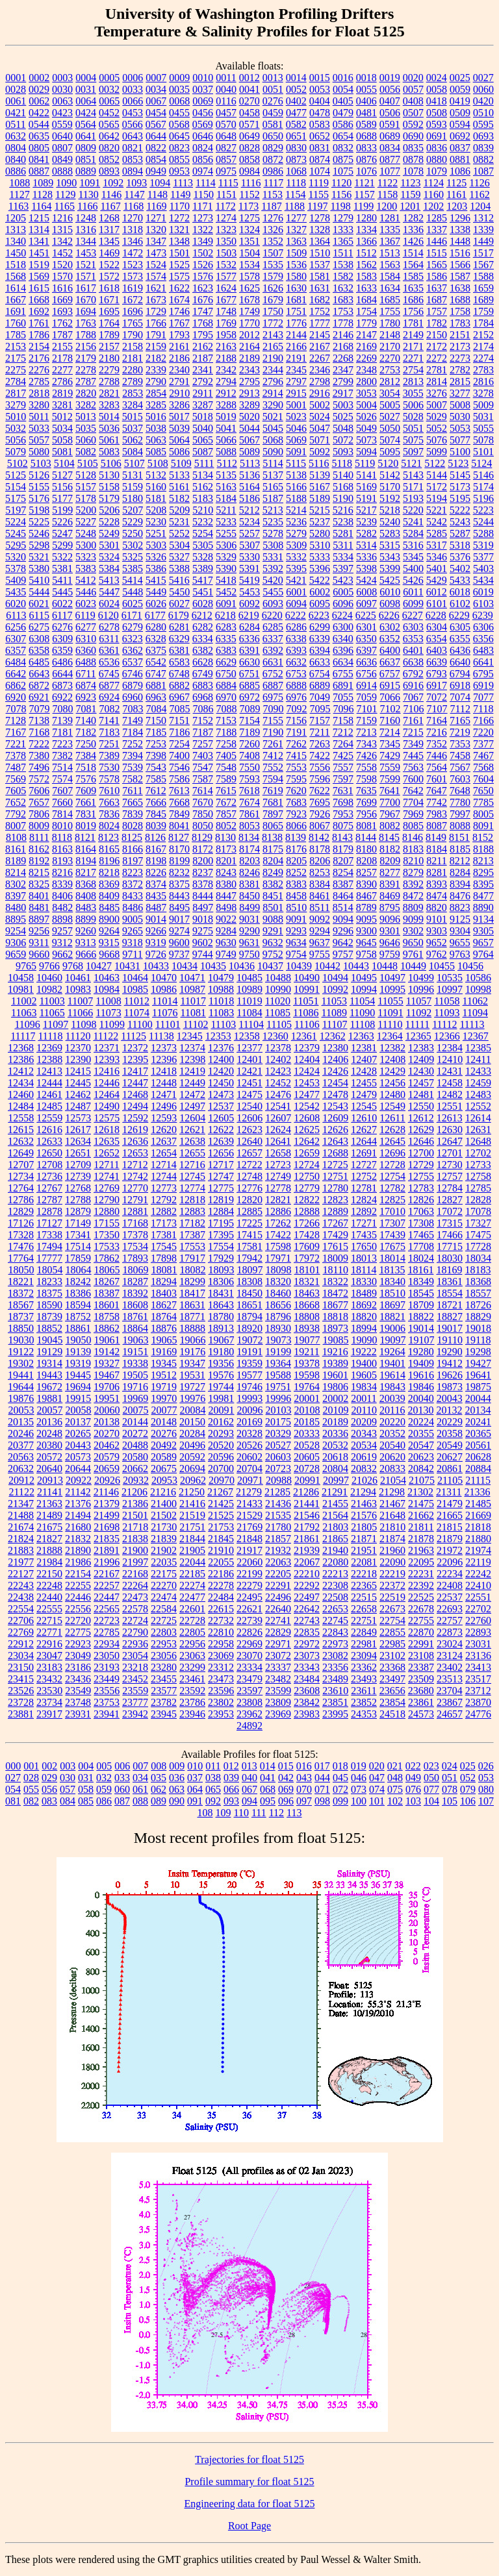 This screenshot has width=499, height=2576. I want to click on 21879, so click(450, 1538).